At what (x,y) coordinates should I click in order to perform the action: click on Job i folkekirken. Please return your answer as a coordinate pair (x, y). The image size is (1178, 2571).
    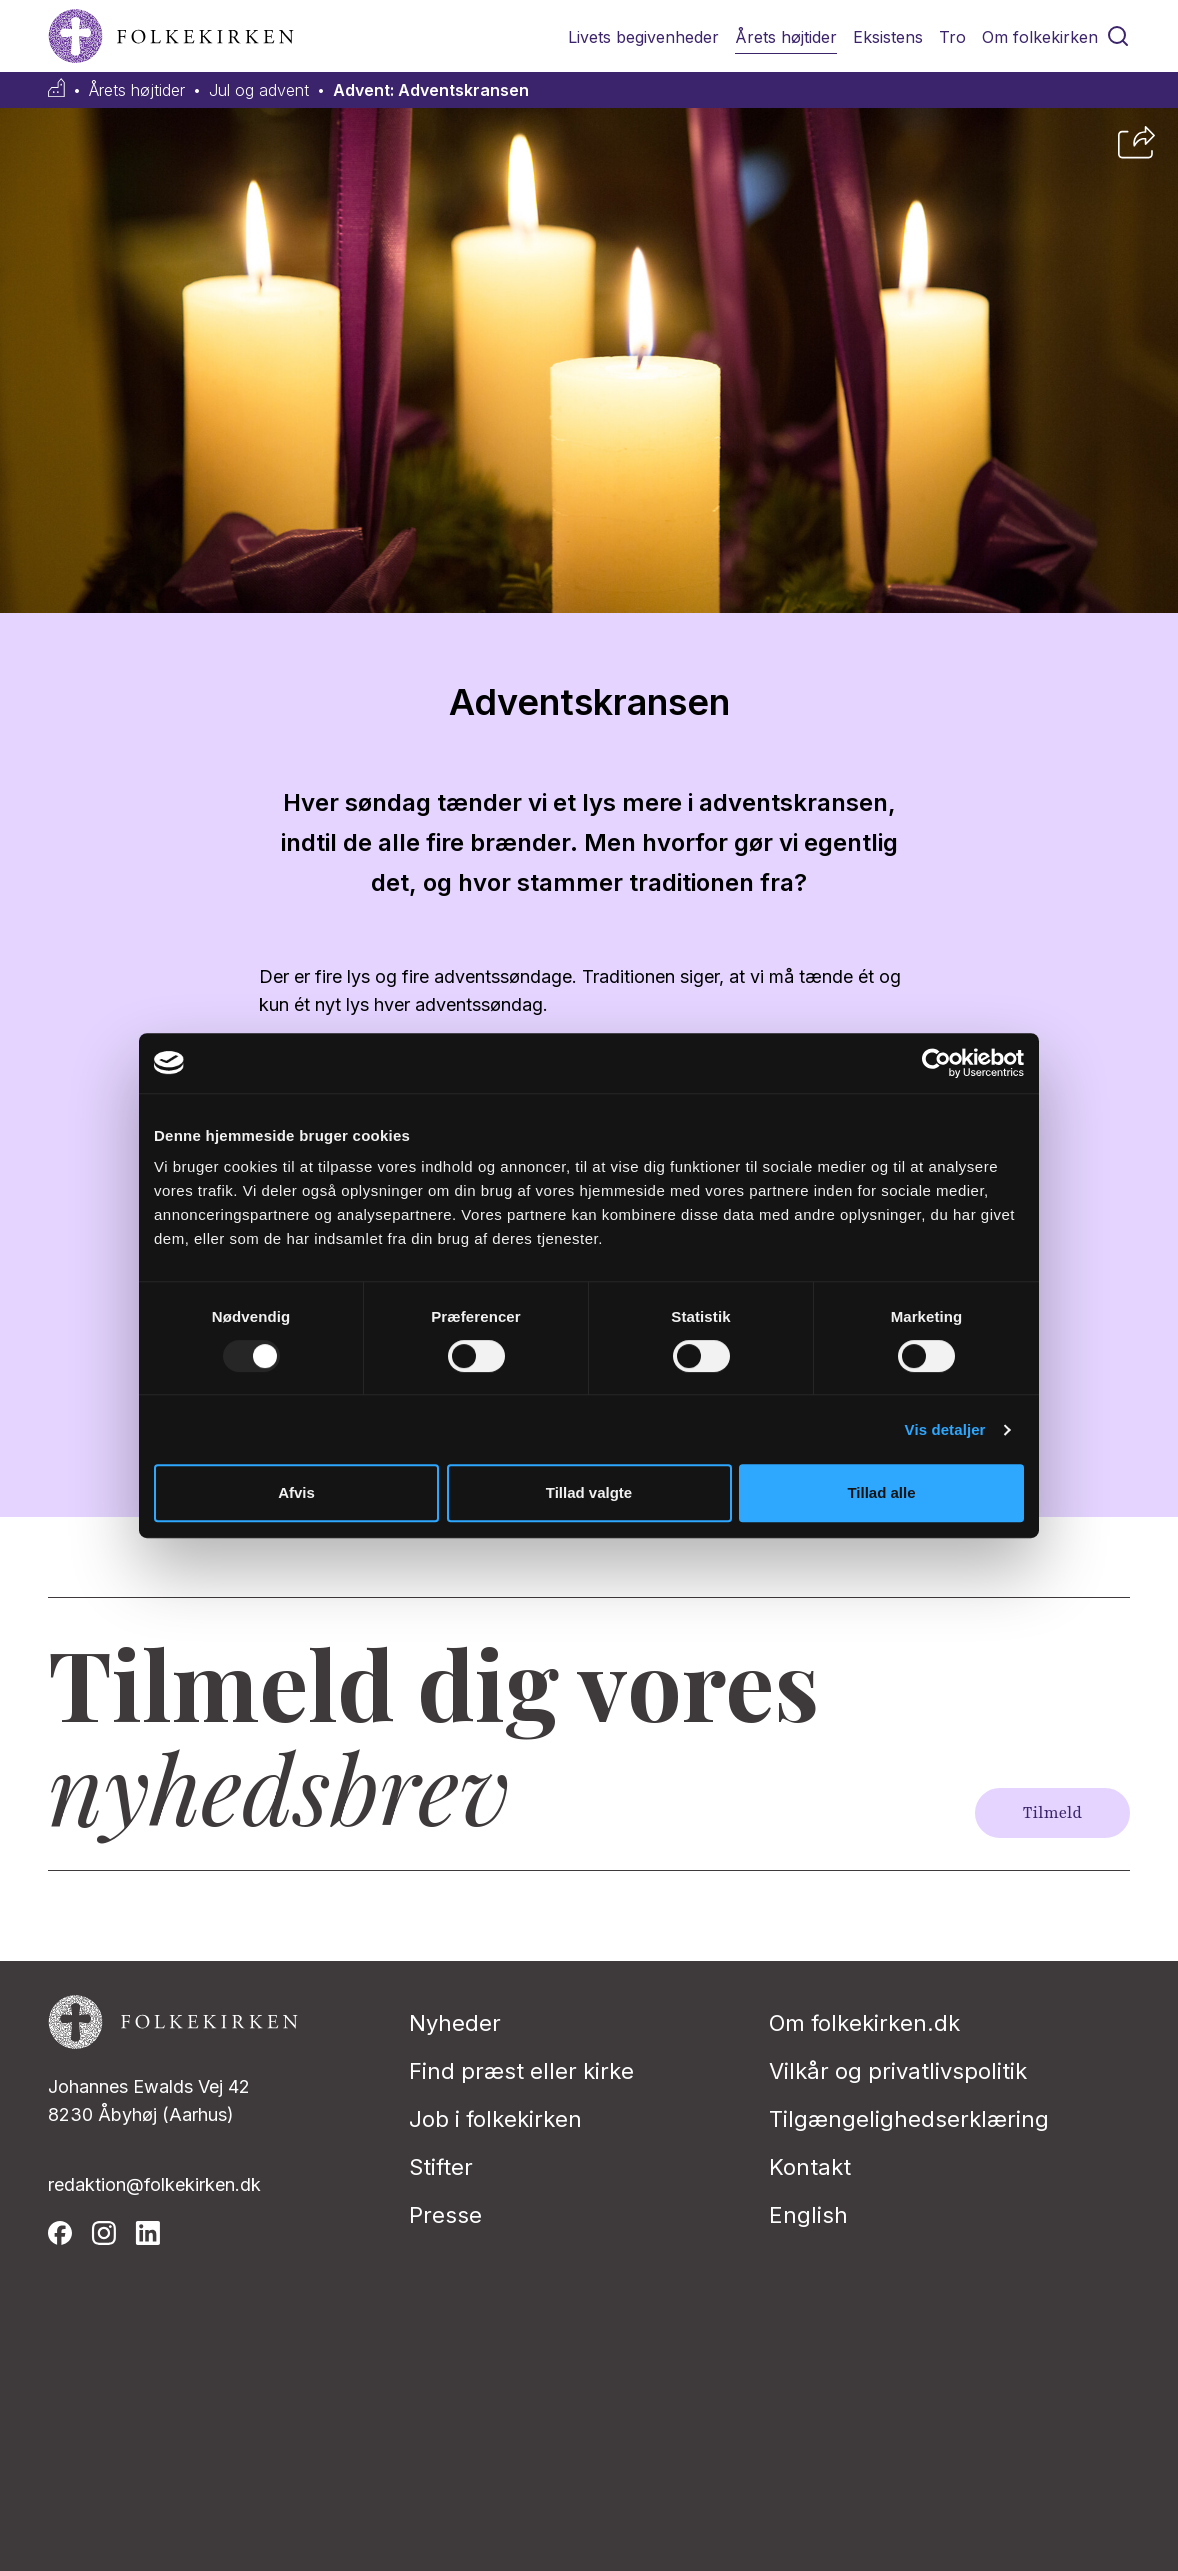
    Looking at the image, I should click on (495, 2119).